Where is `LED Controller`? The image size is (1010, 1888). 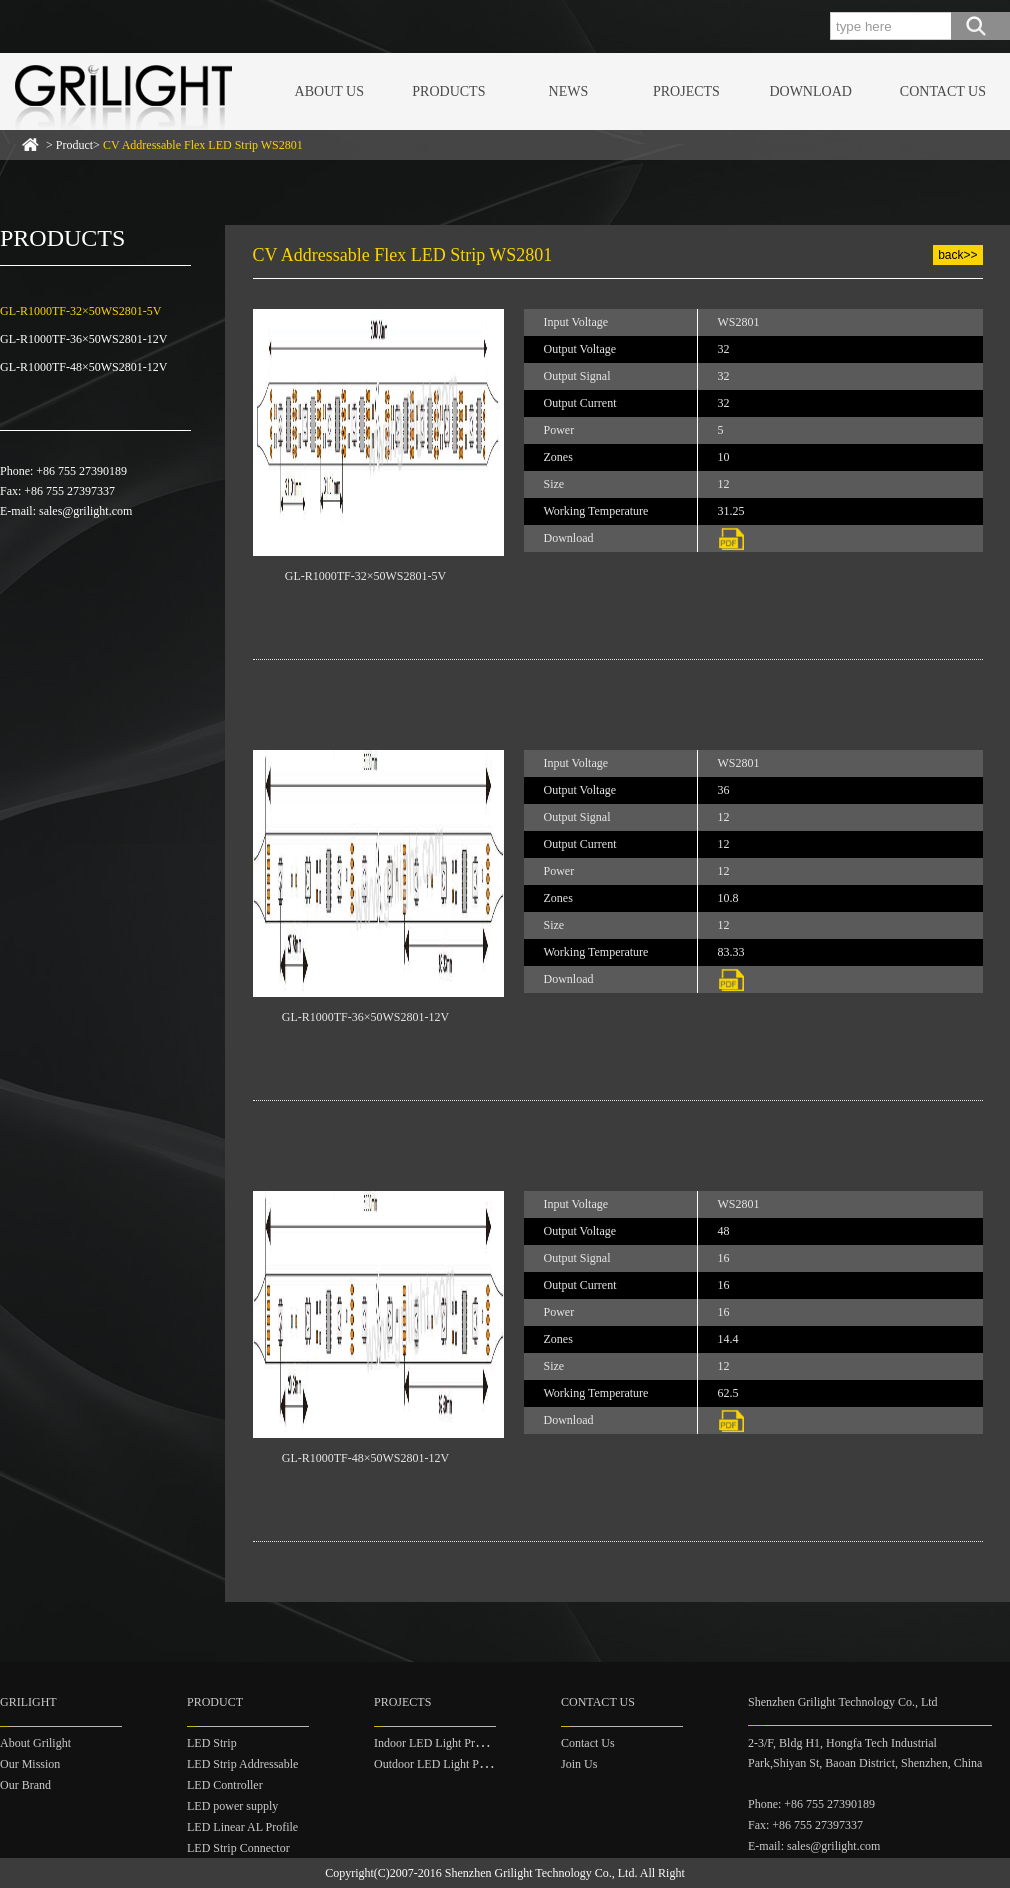
LED Controller is located at coordinates (225, 1785).